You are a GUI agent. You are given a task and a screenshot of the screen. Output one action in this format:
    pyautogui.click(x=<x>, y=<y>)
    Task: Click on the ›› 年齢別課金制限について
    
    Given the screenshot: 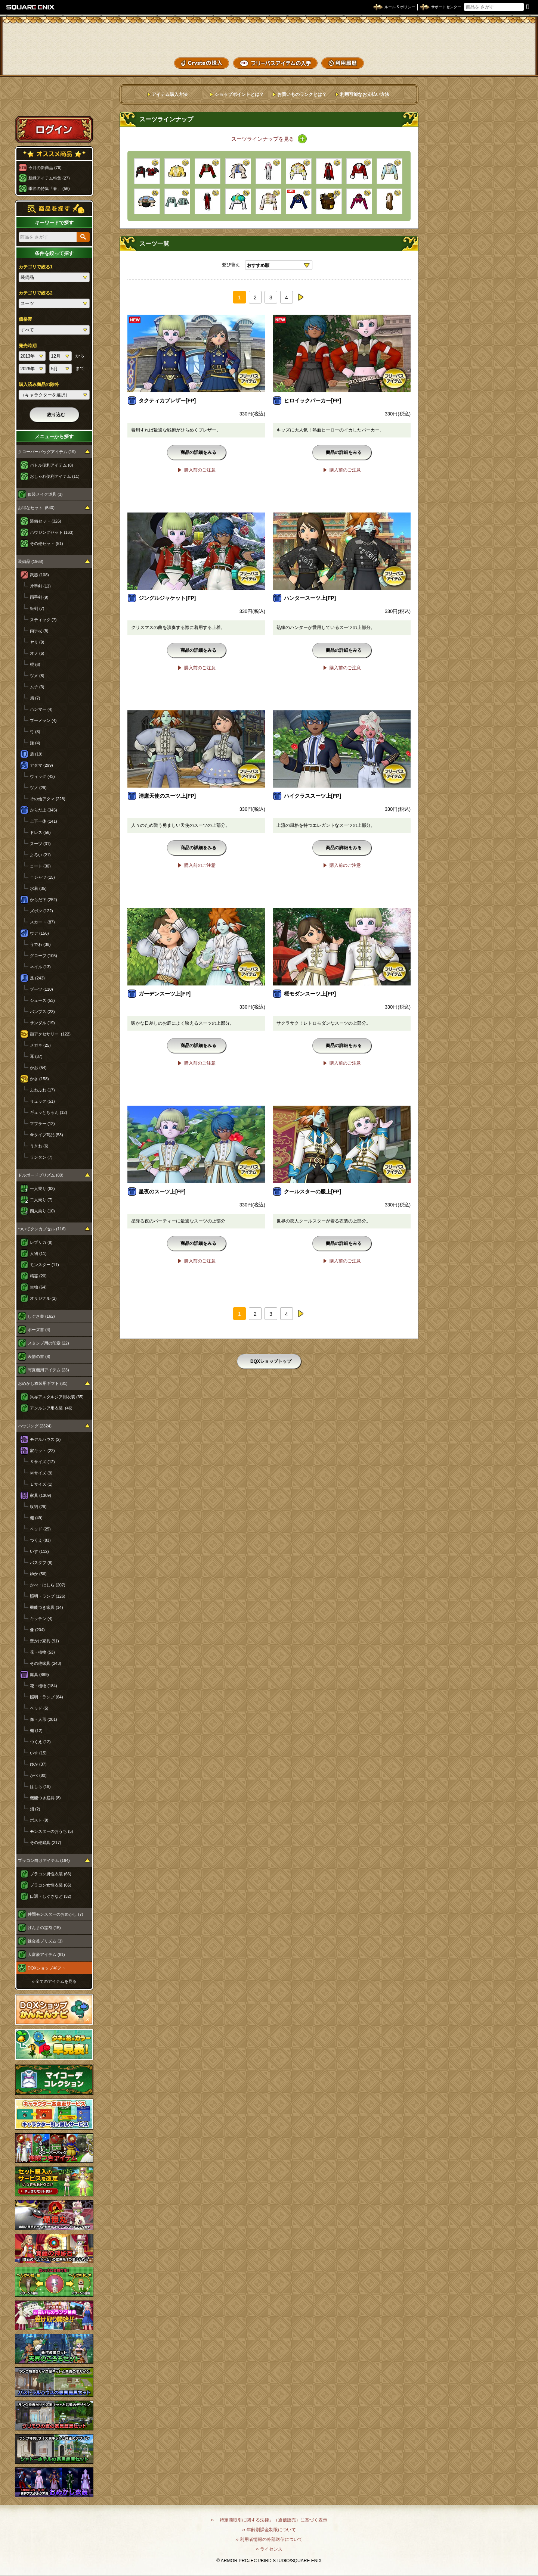 What is the action you would take?
    pyautogui.click(x=269, y=2529)
    